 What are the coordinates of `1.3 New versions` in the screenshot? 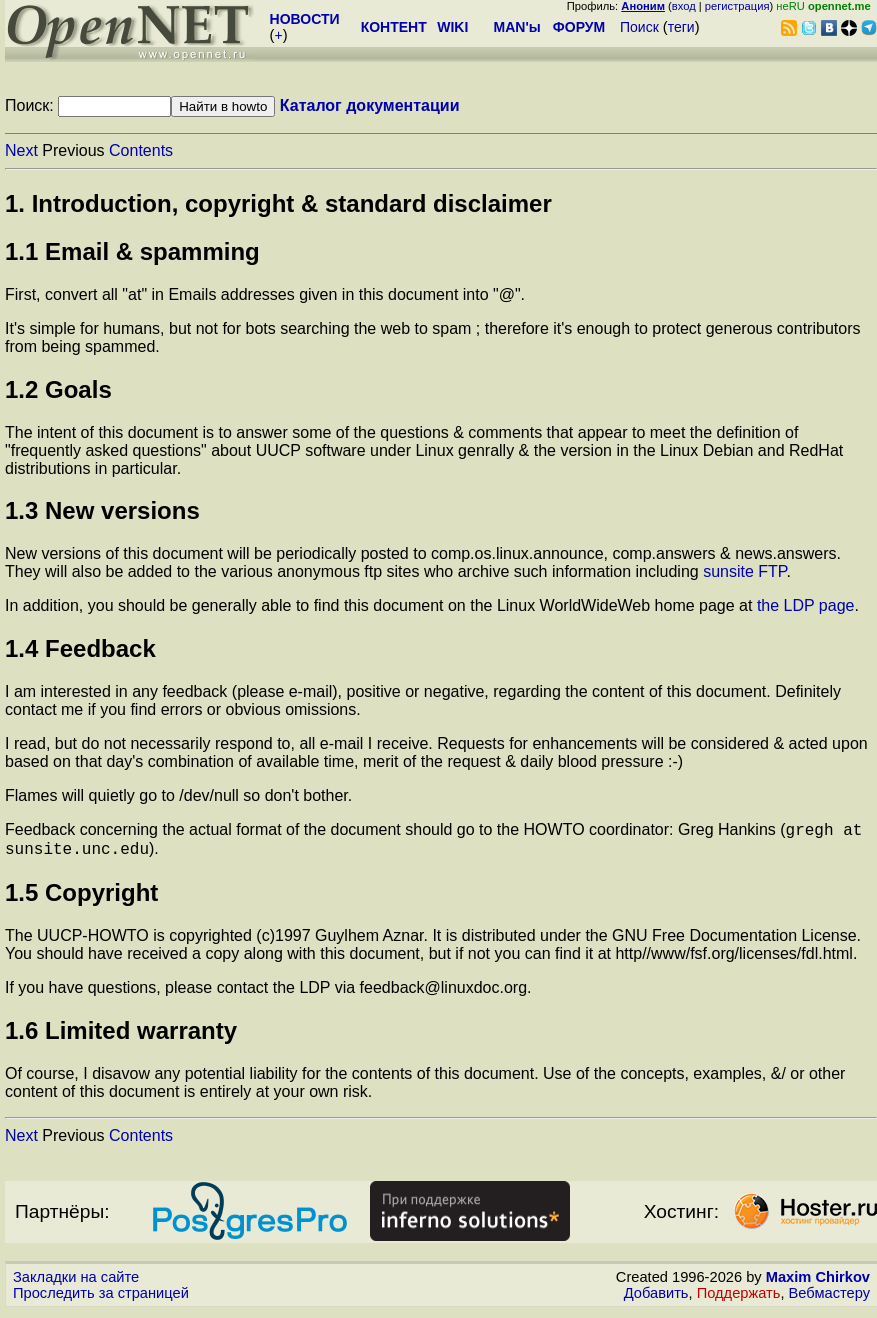 It's located at (102, 510).